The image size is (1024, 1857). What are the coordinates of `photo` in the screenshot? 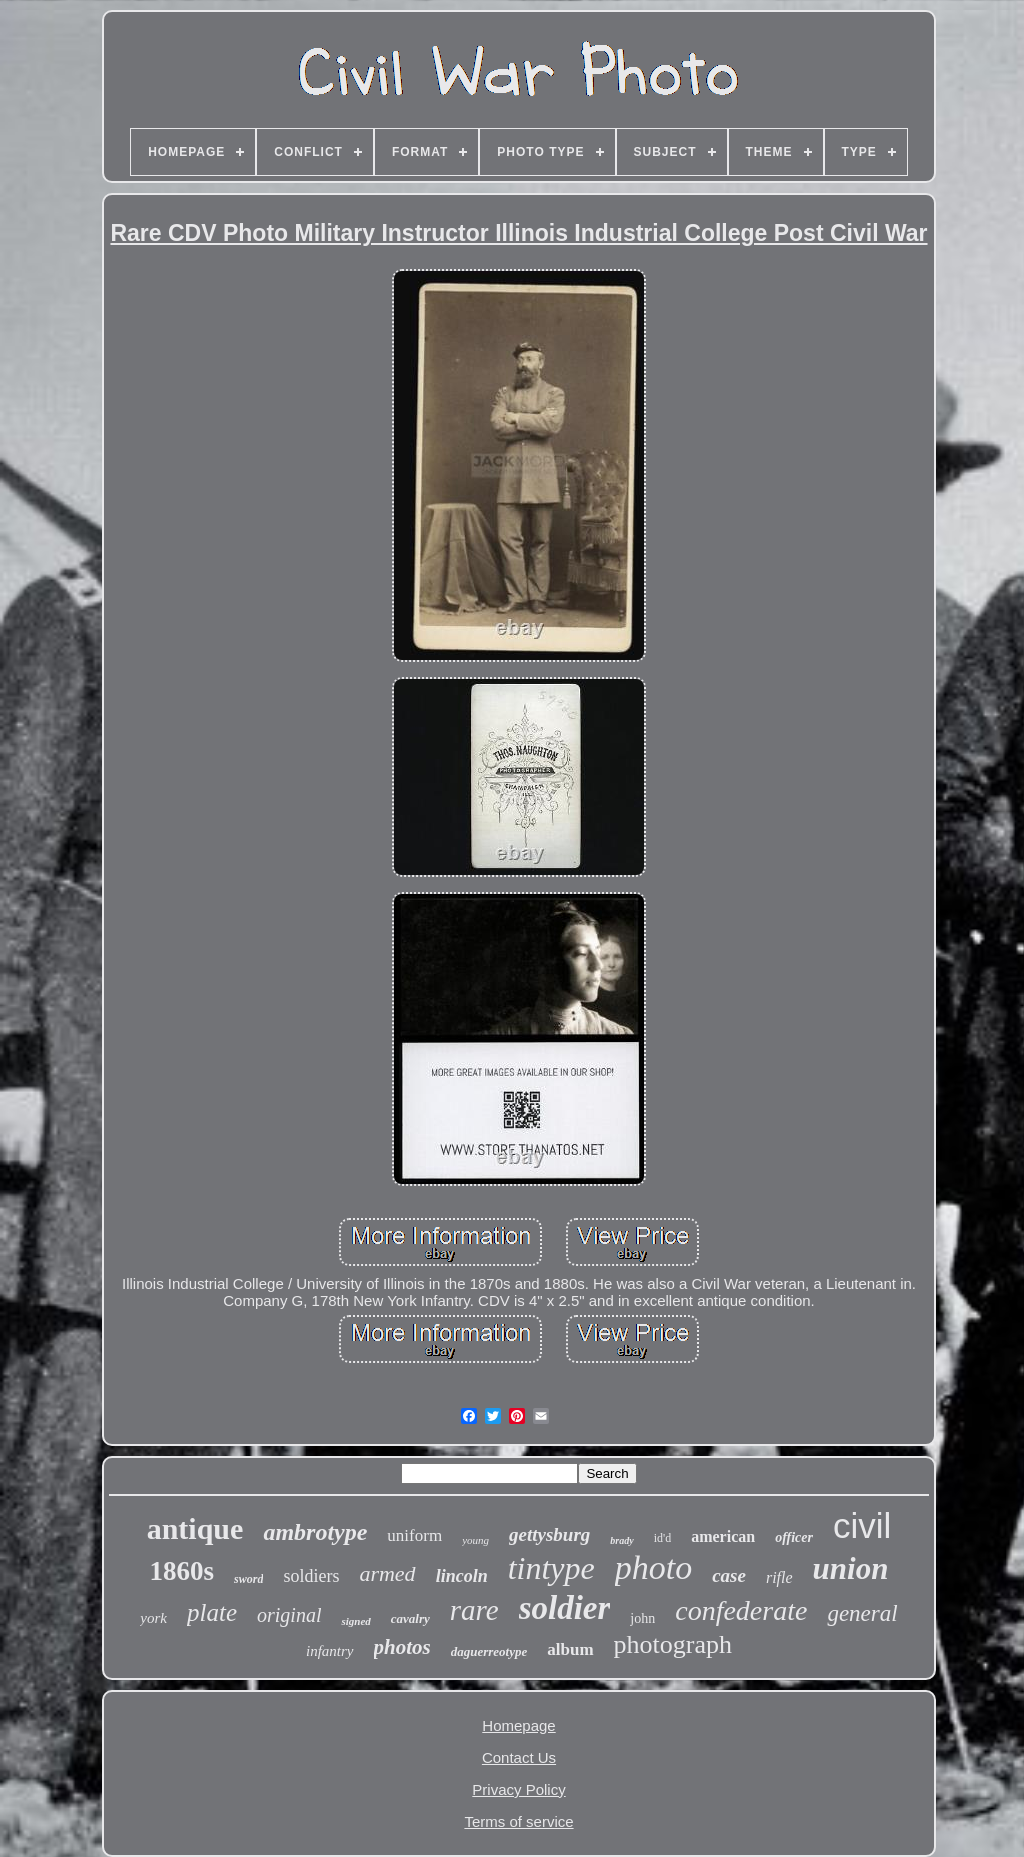 It's located at (653, 1567).